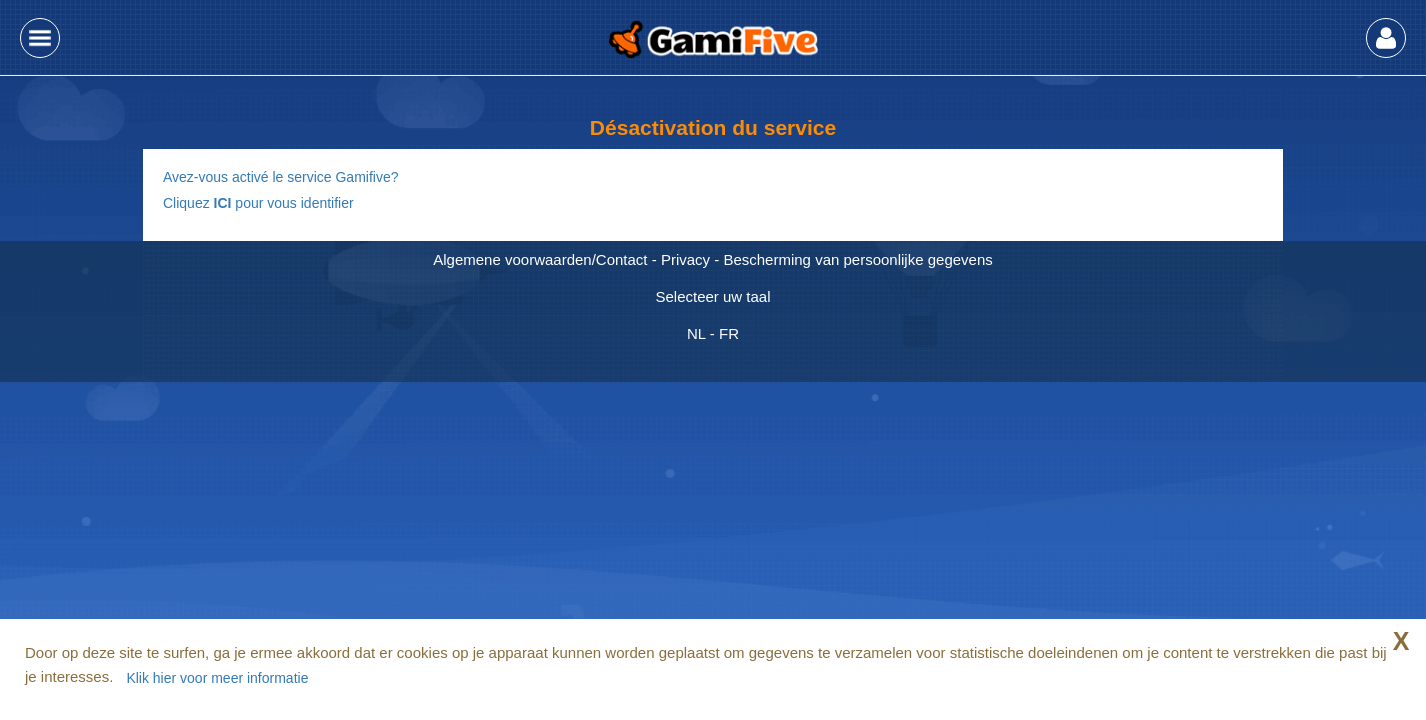  Describe the element at coordinates (223, 203) in the screenshot. I see `ICI` at that location.